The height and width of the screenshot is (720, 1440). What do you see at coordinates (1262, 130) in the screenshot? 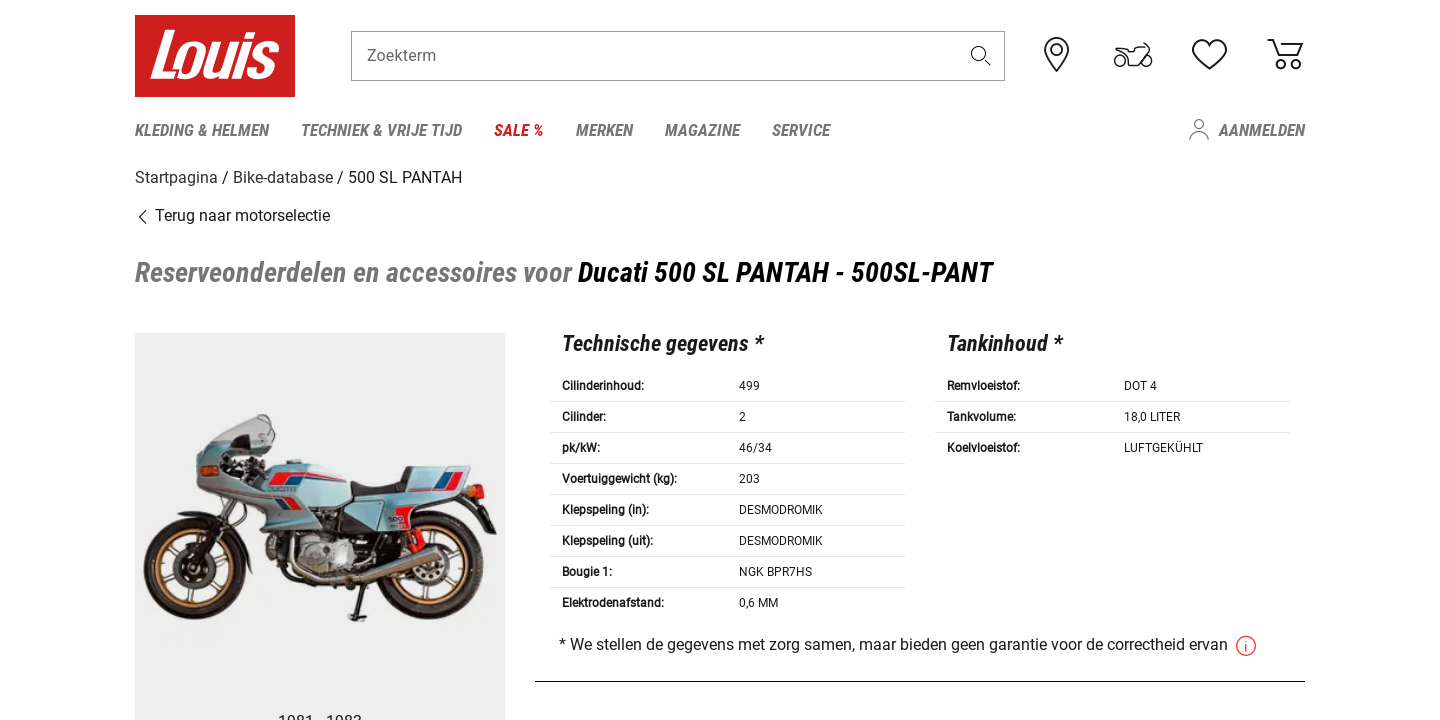
I see `Aanmelden [menuitem]` at bounding box center [1262, 130].